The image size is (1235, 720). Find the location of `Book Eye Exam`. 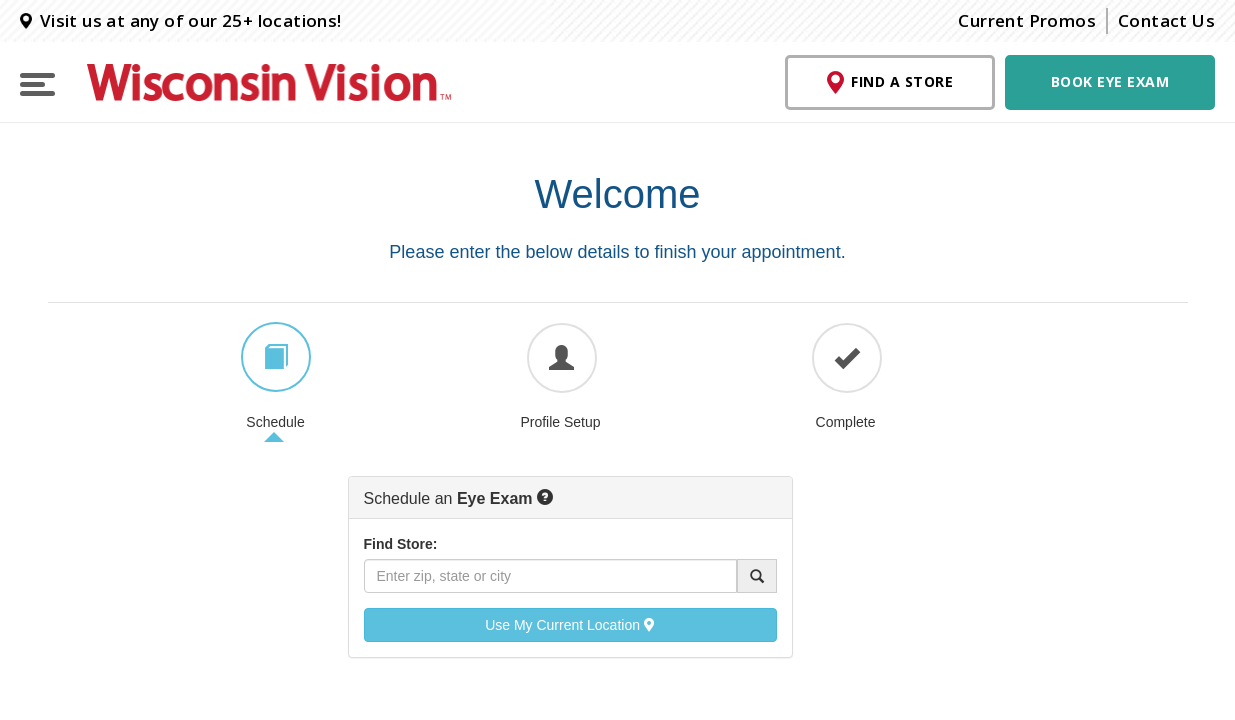

Book Eye Exam is located at coordinates (1110, 81).